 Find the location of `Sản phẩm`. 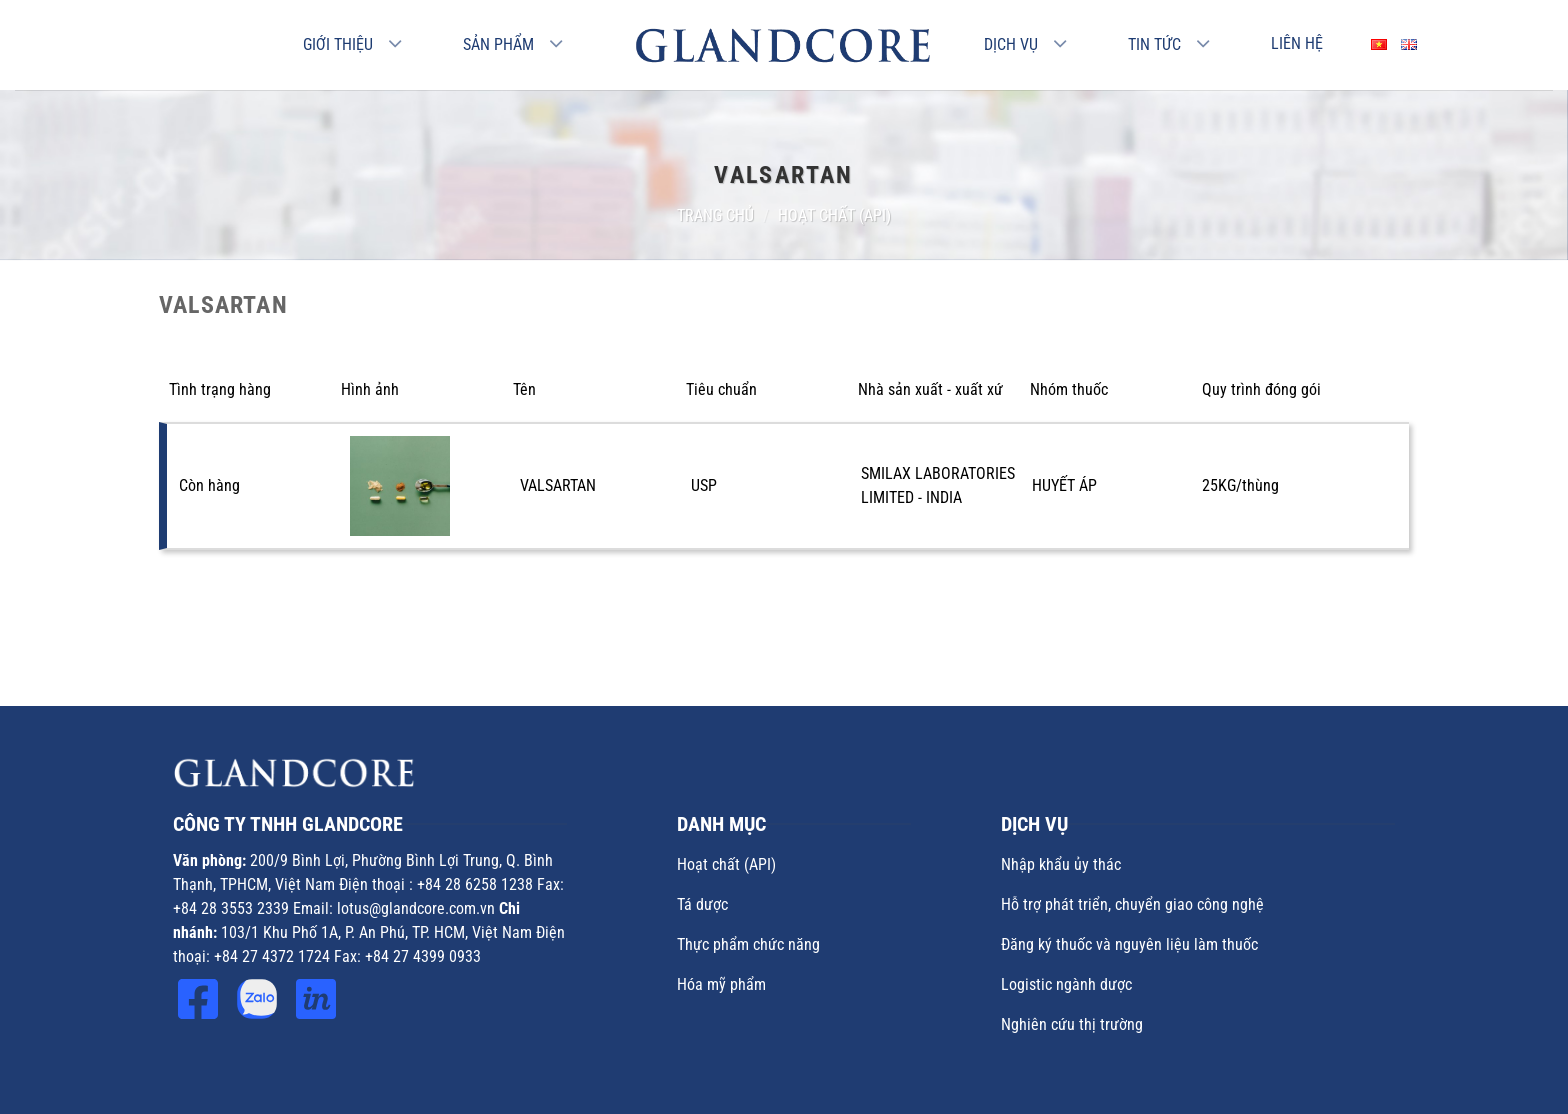

Sản phẩm is located at coordinates (498, 44).